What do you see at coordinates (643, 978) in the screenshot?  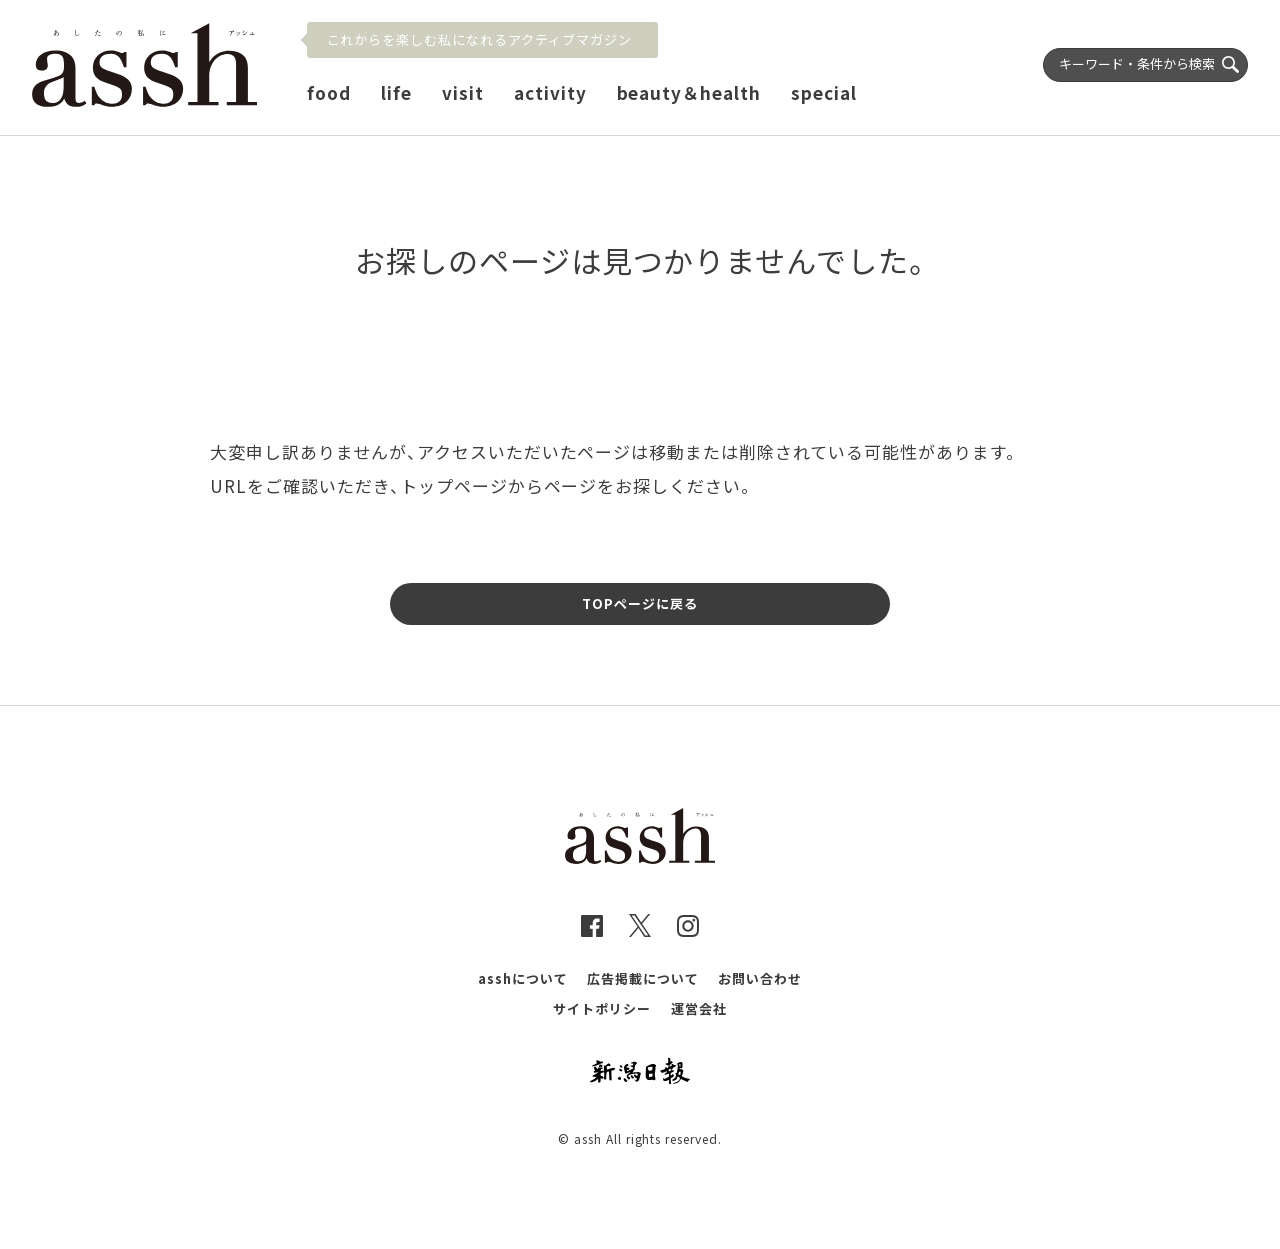 I see `広告掲載について` at bounding box center [643, 978].